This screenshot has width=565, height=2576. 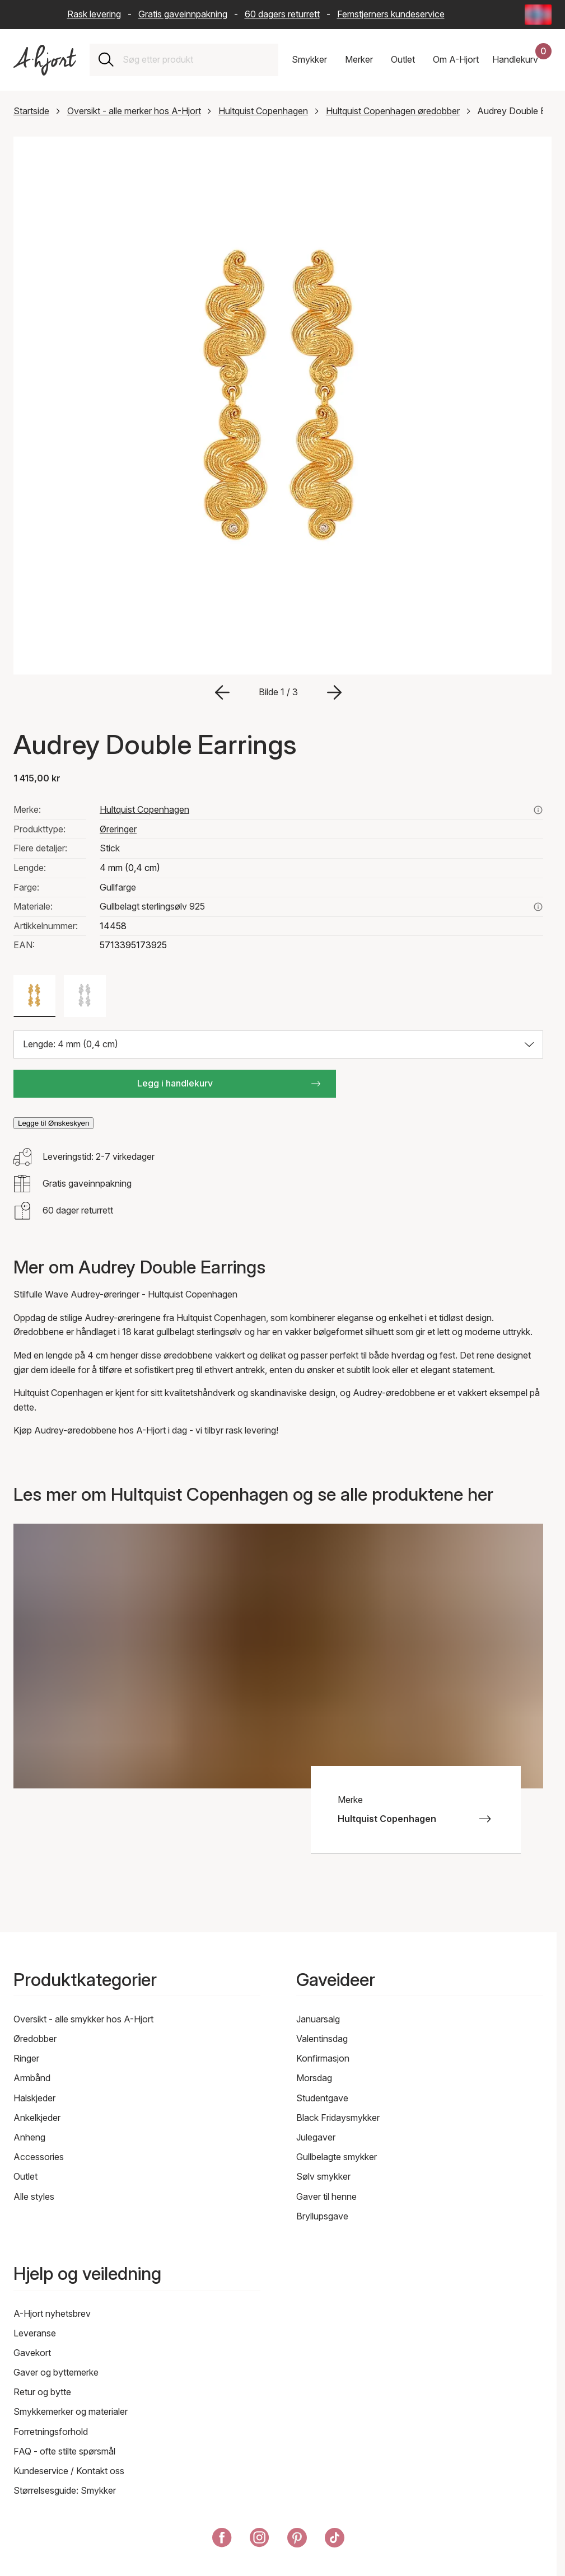 I want to click on [Les mer om gullbelagt sterlingsølv 925], so click(x=538, y=907).